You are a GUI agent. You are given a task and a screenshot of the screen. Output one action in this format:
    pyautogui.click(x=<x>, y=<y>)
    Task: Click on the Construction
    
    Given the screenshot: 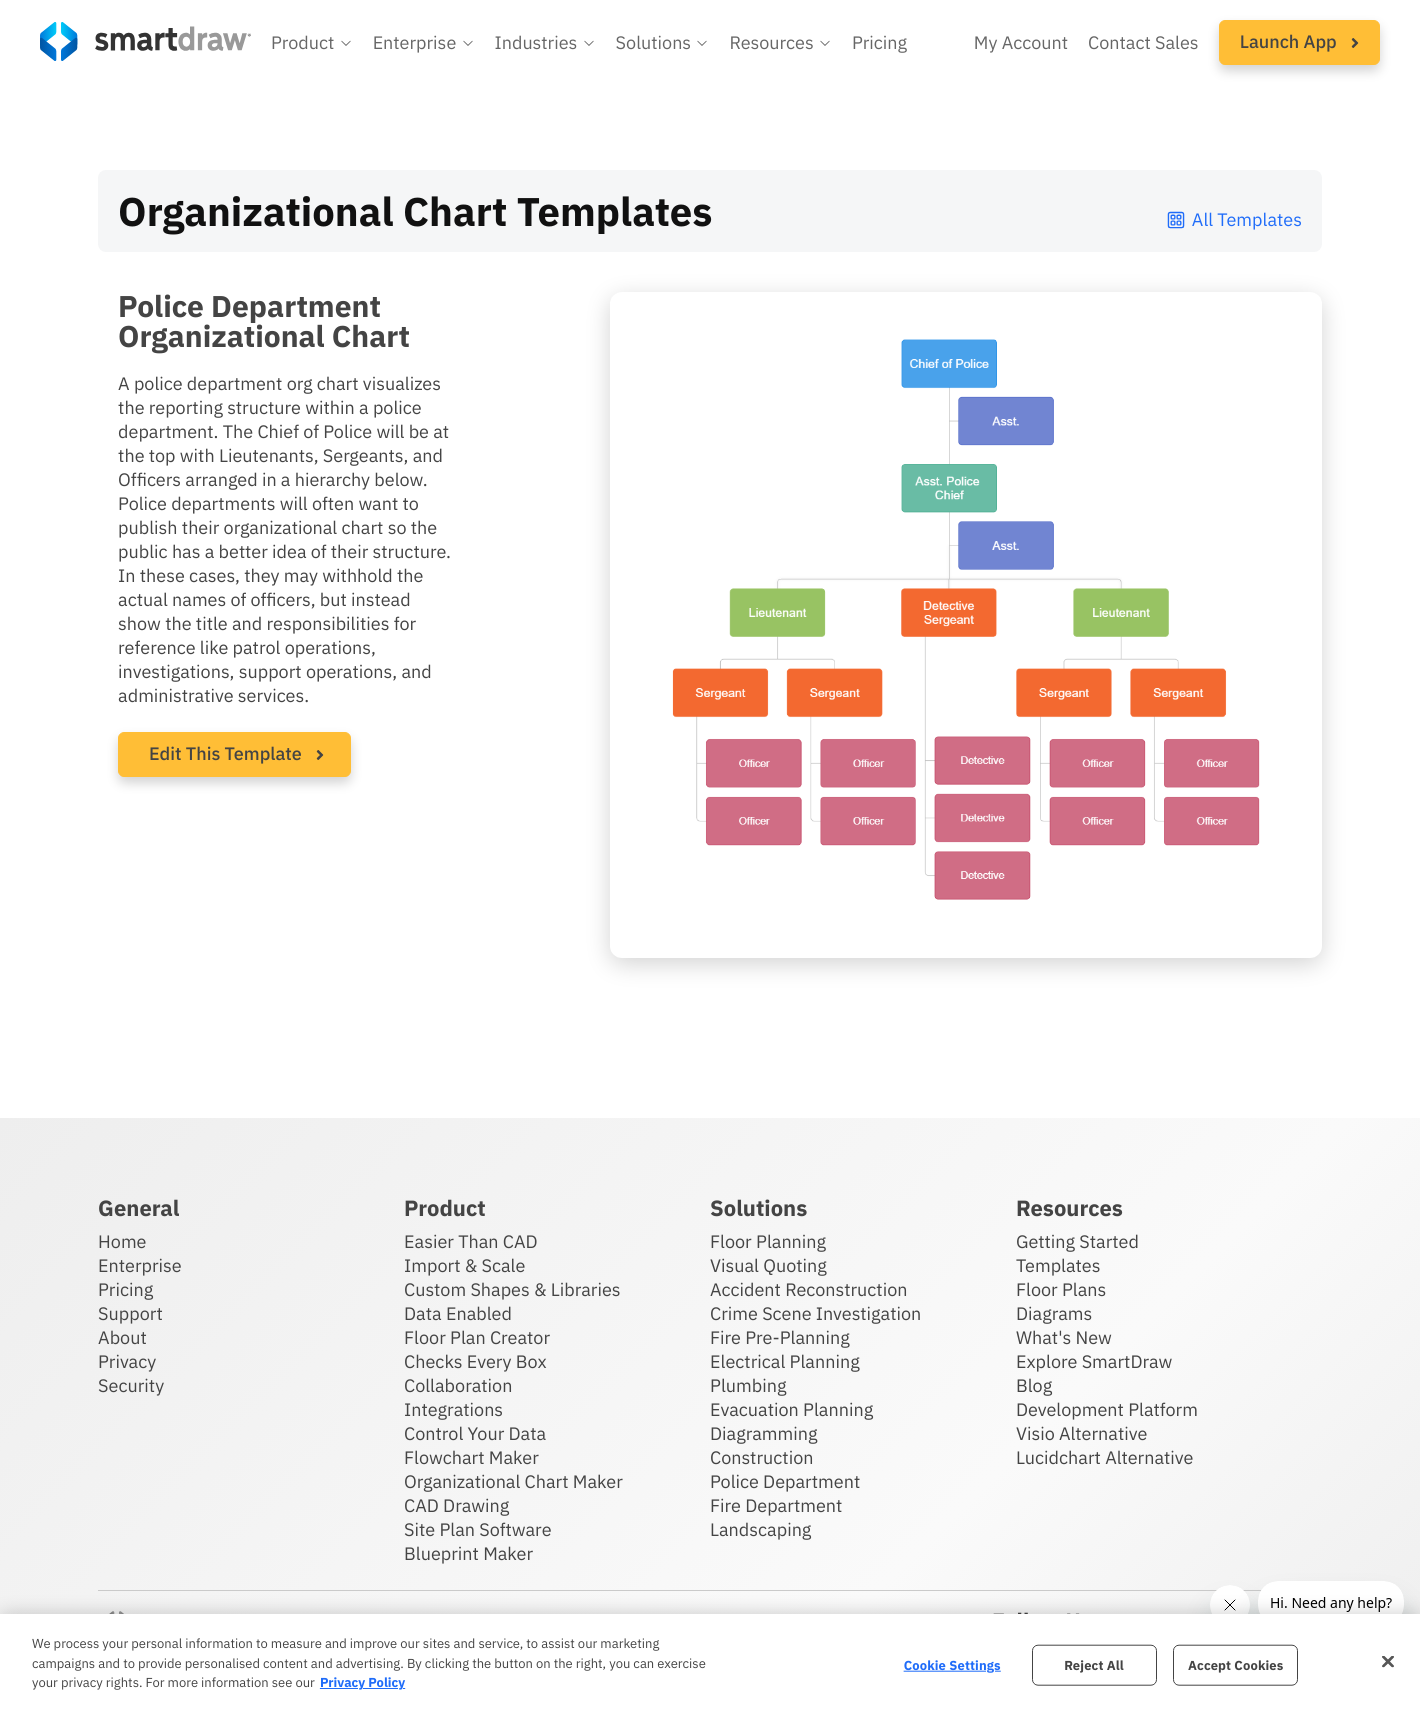 What is the action you would take?
    pyautogui.click(x=761, y=1457)
    